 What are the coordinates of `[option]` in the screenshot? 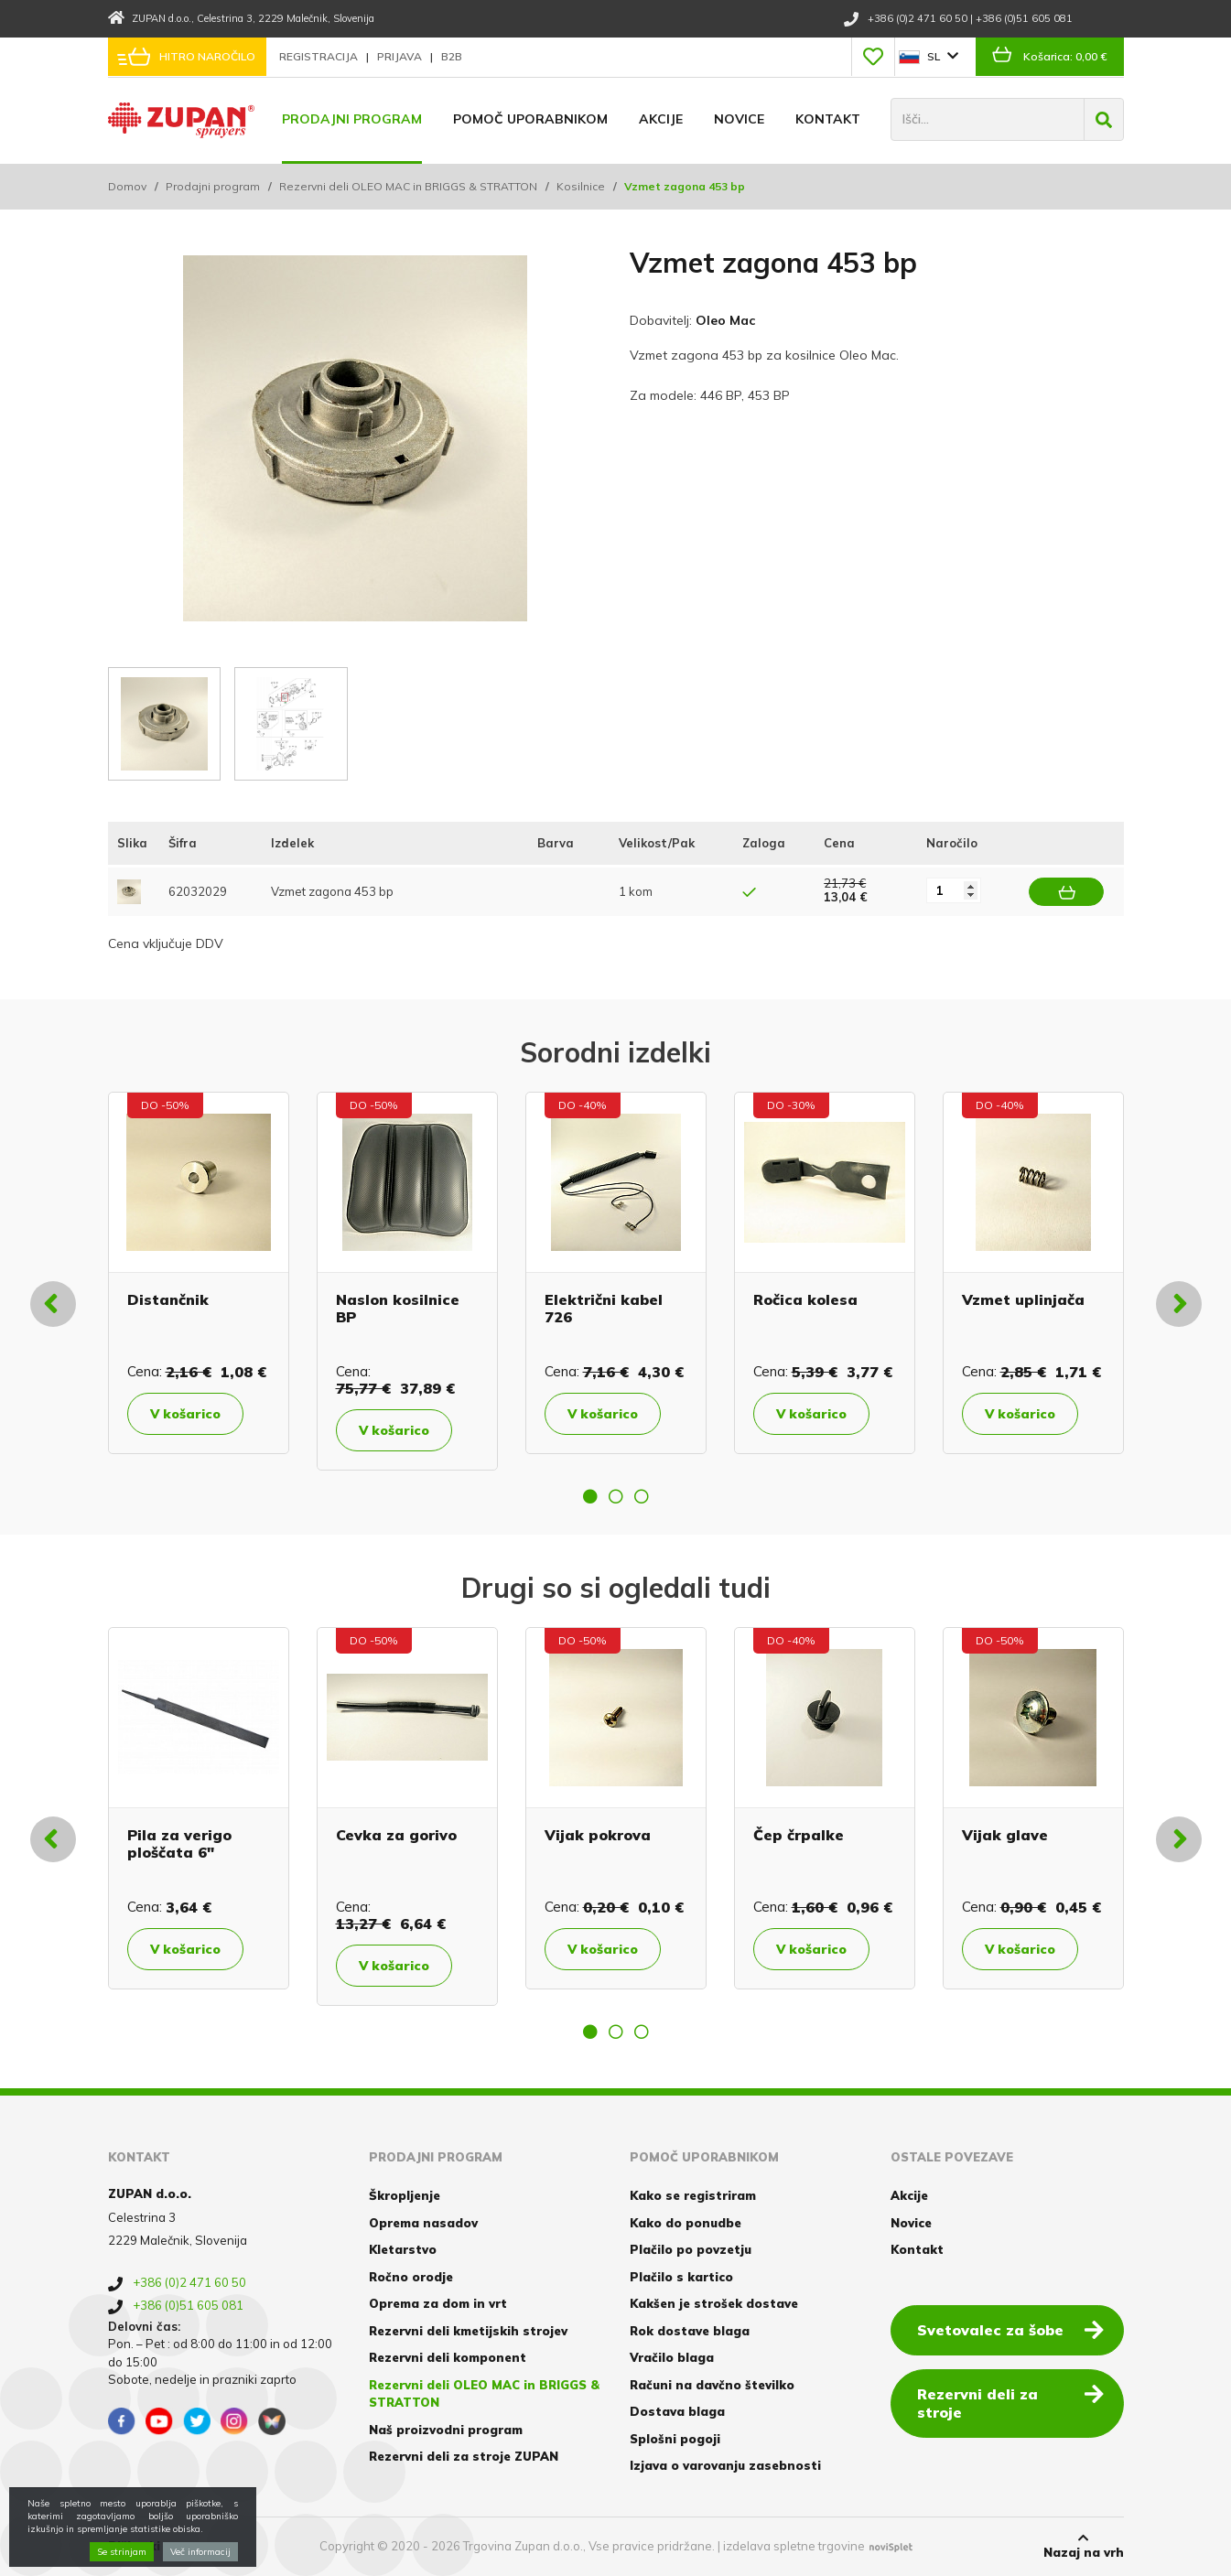 It's located at (198, 1273).